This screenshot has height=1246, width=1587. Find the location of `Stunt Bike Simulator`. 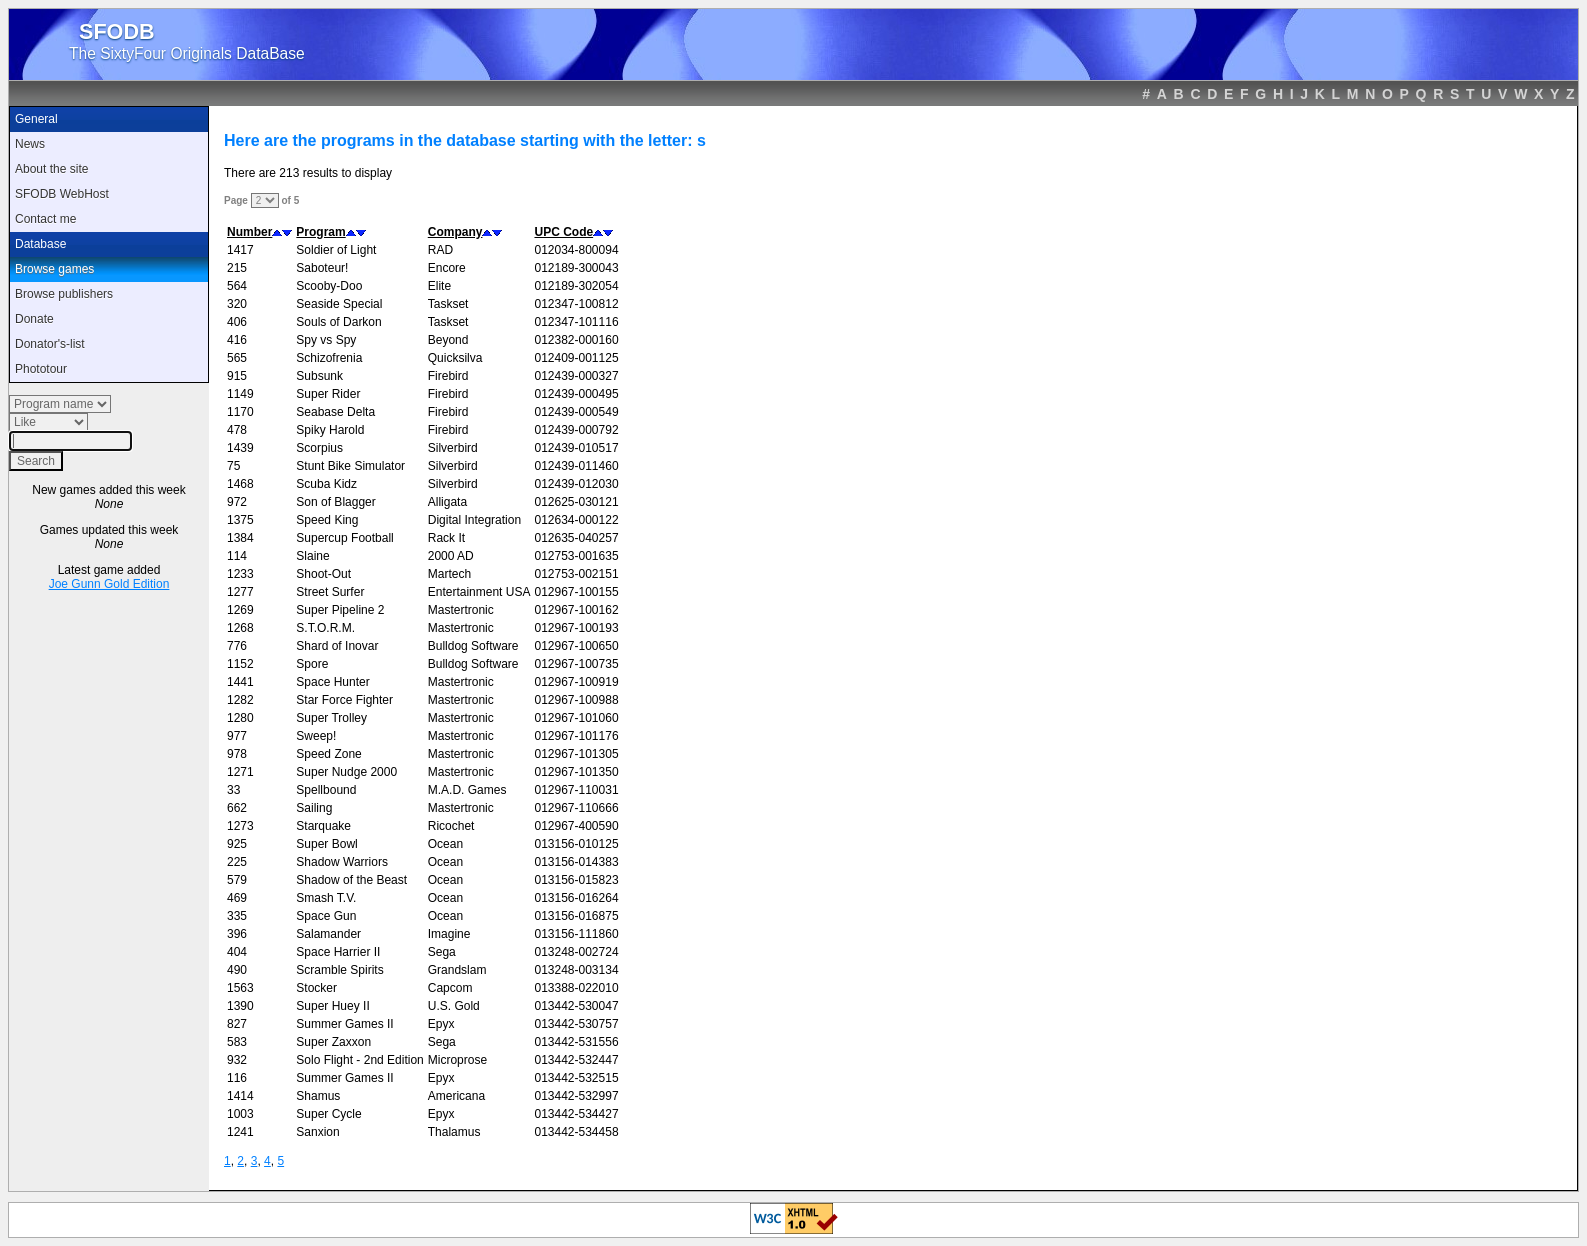

Stunt Bike Simulator is located at coordinates (350, 466).